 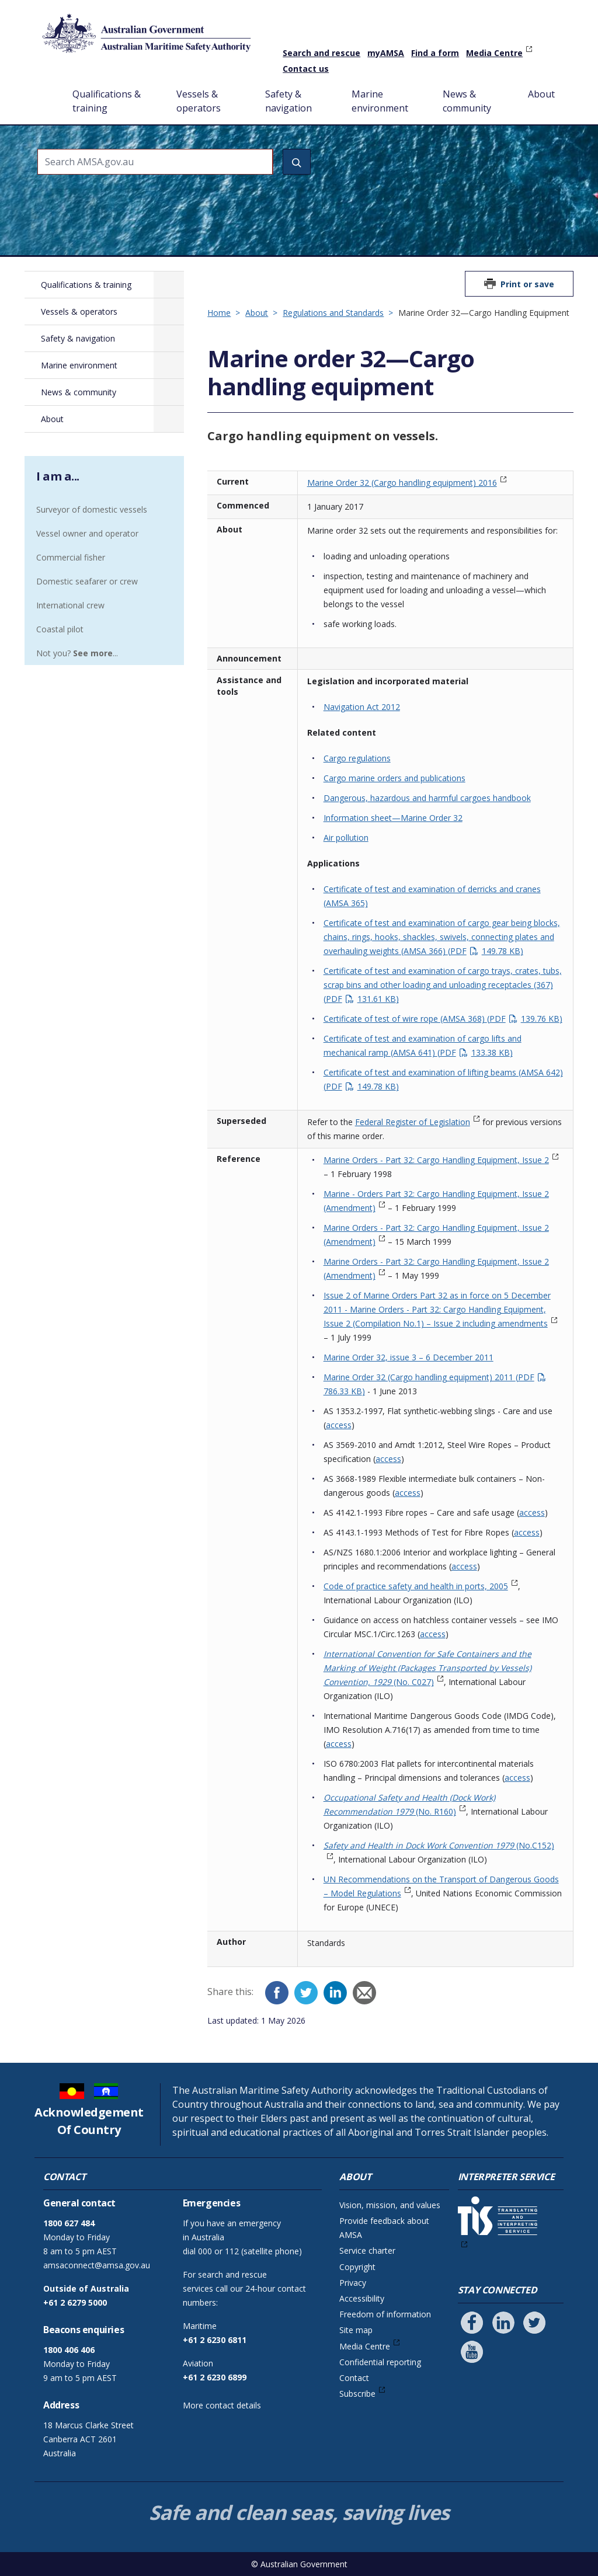 What do you see at coordinates (389, 2205) in the screenshot?
I see `Vision, mission, and values` at bounding box center [389, 2205].